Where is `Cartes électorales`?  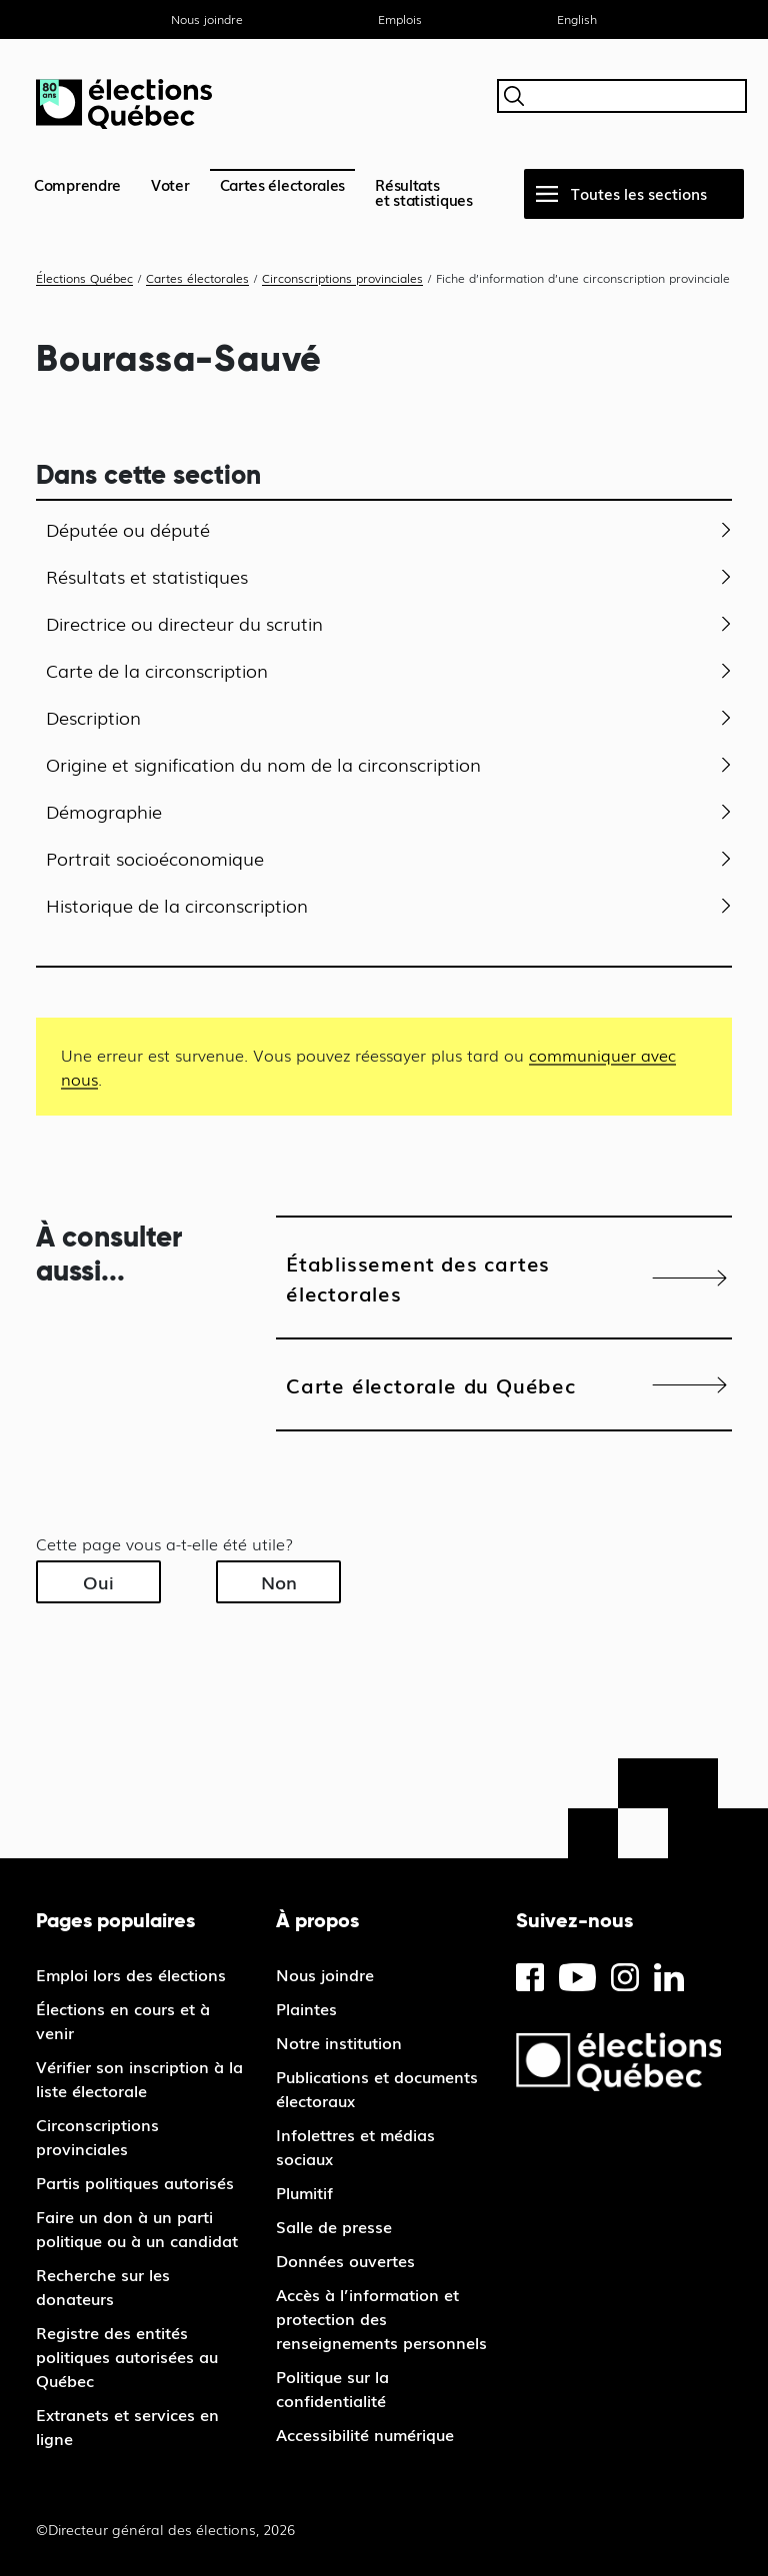
Cartes électorales is located at coordinates (283, 184).